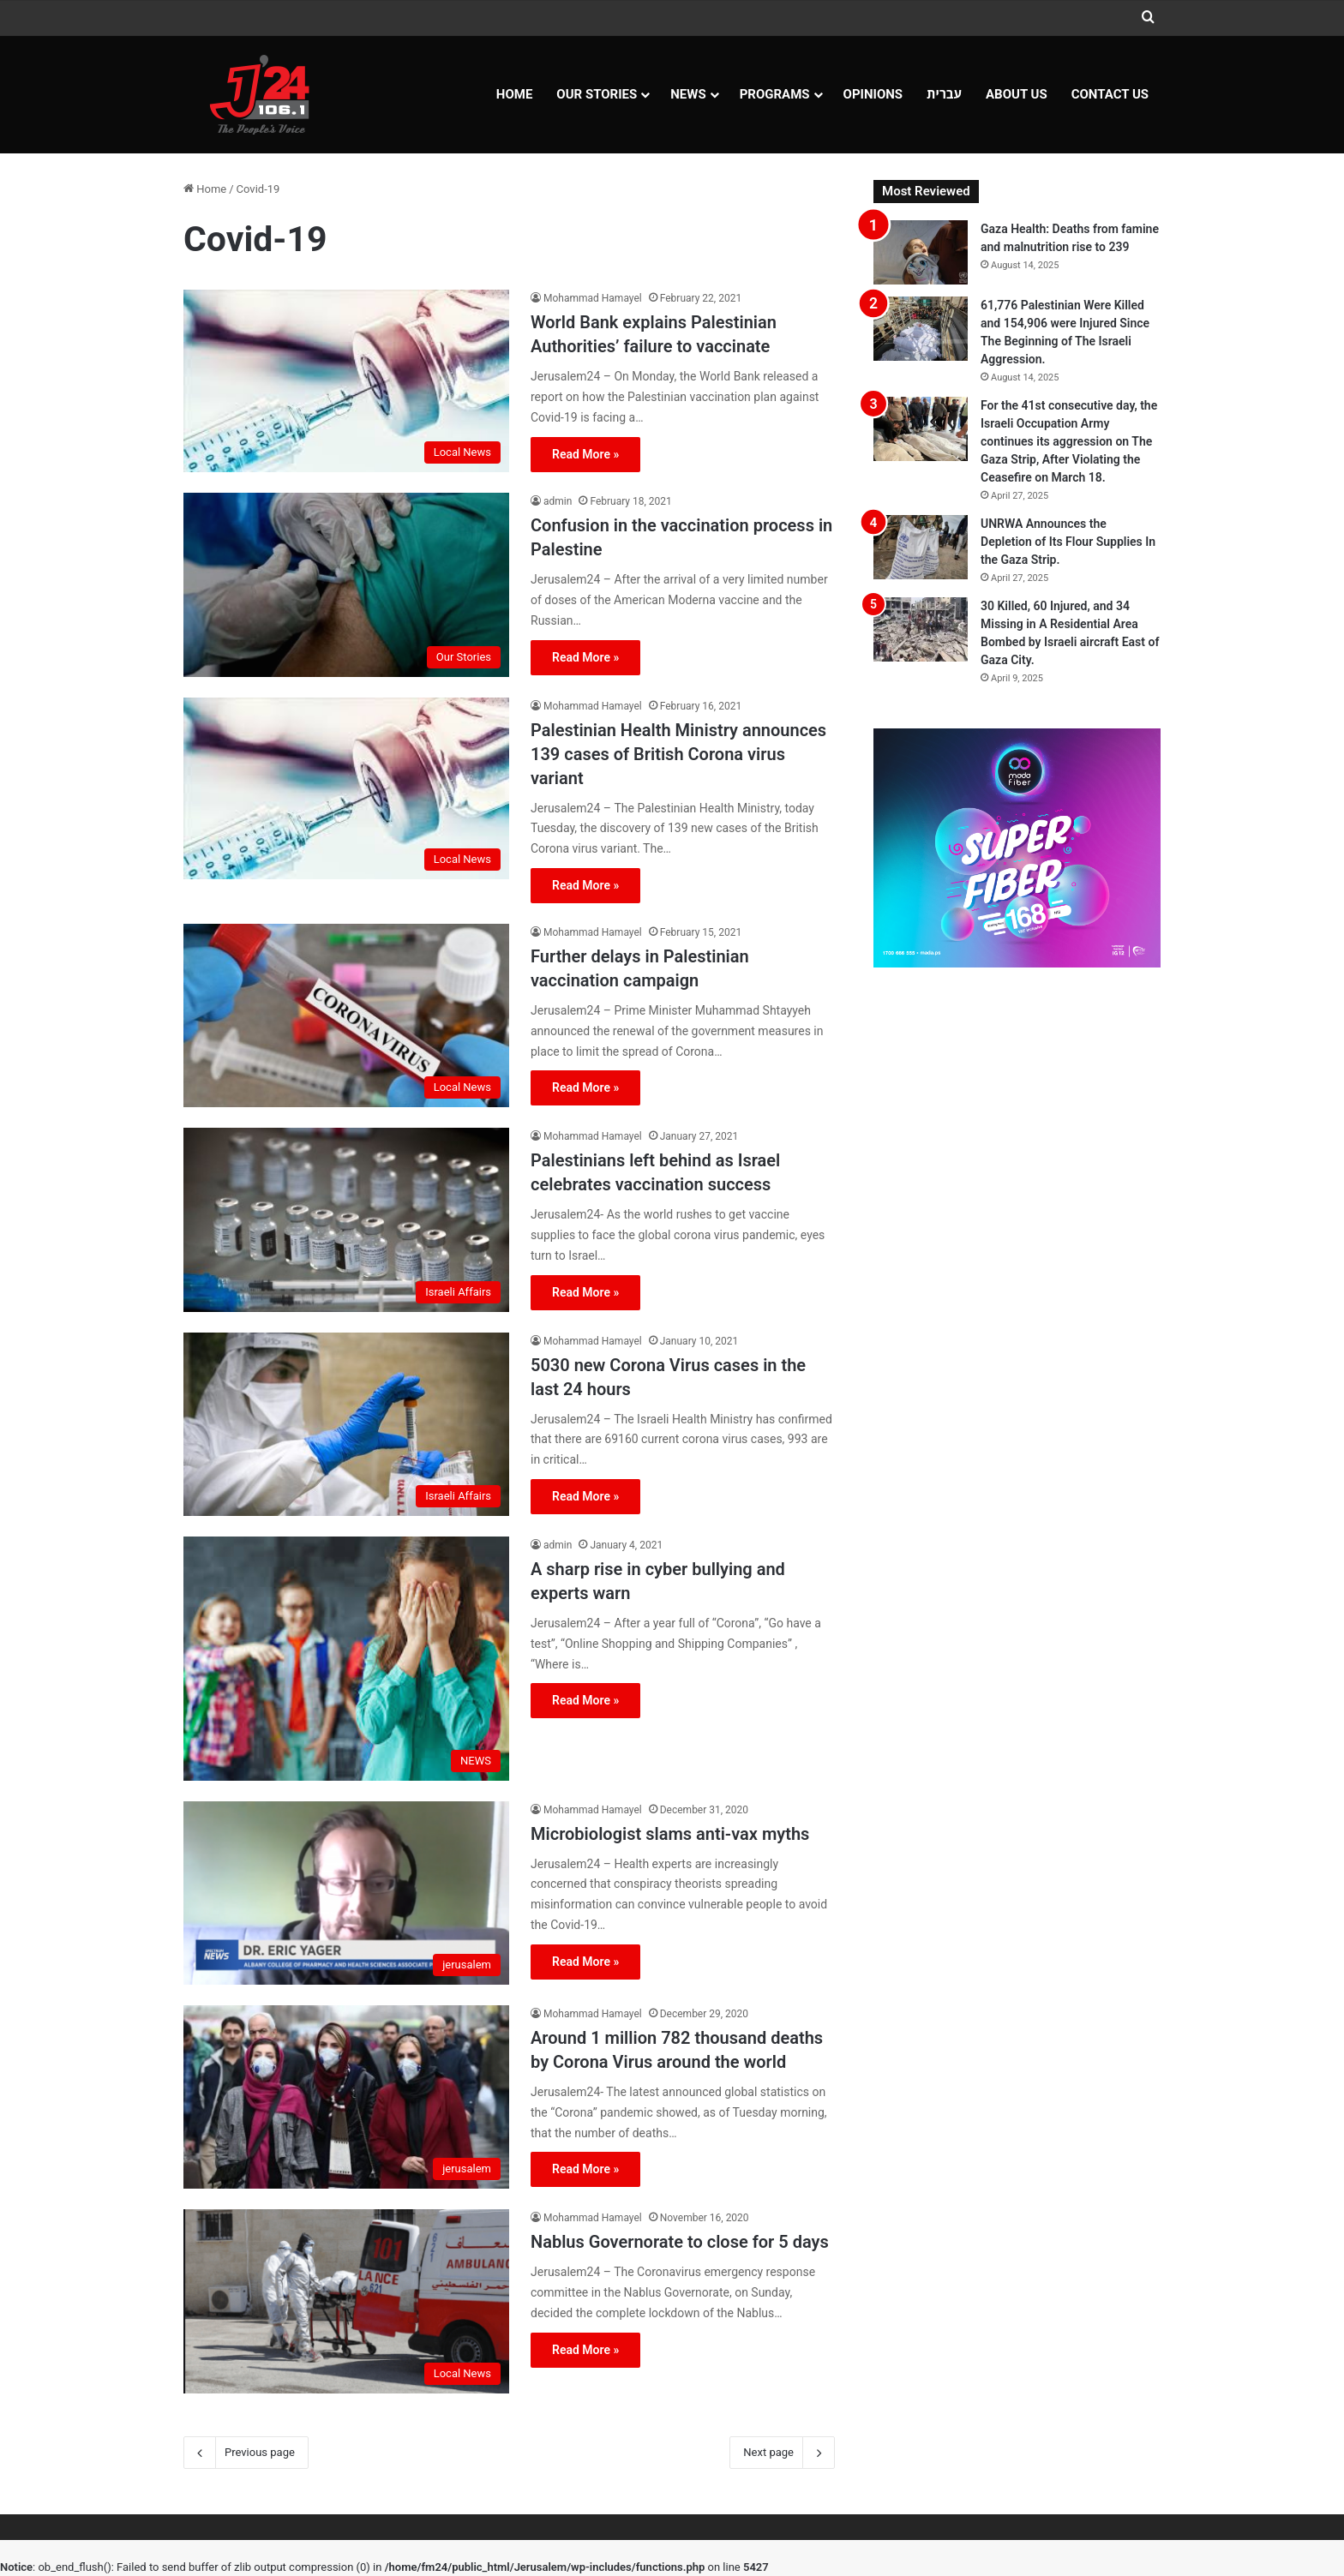 This screenshot has width=1344, height=2576. What do you see at coordinates (346, 1219) in the screenshot?
I see `[Palestinians left behind as Israel celebrates vaccination success]` at bounding box center [346, 1219].